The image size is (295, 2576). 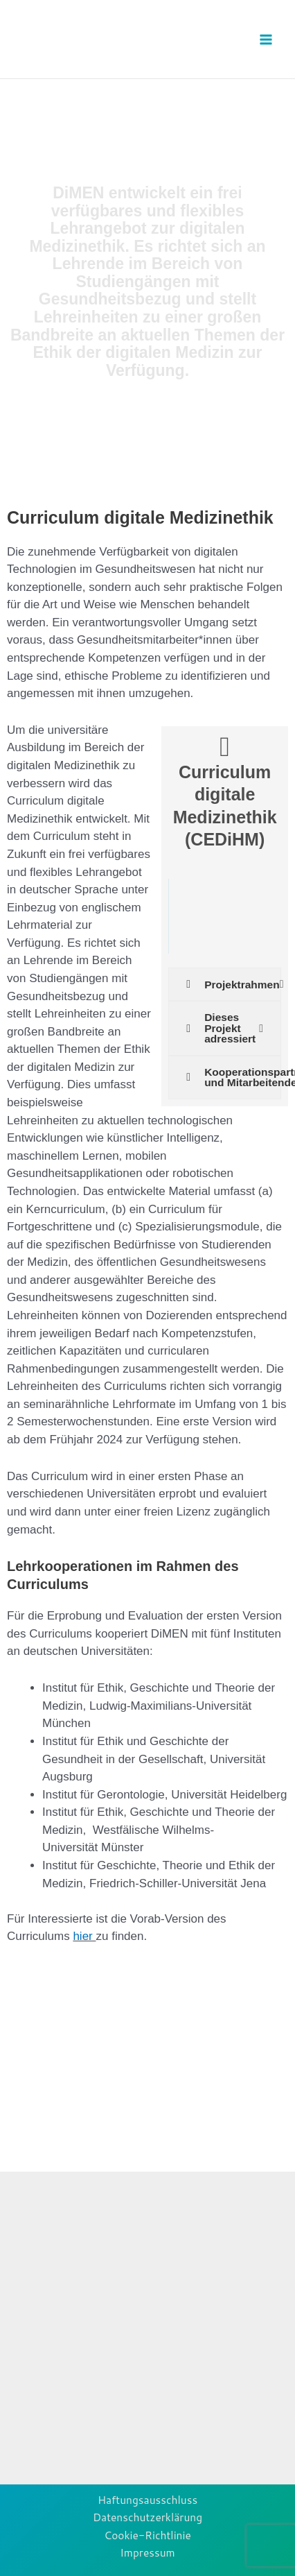 I want to click on hier, so click(x=84, y=1936).